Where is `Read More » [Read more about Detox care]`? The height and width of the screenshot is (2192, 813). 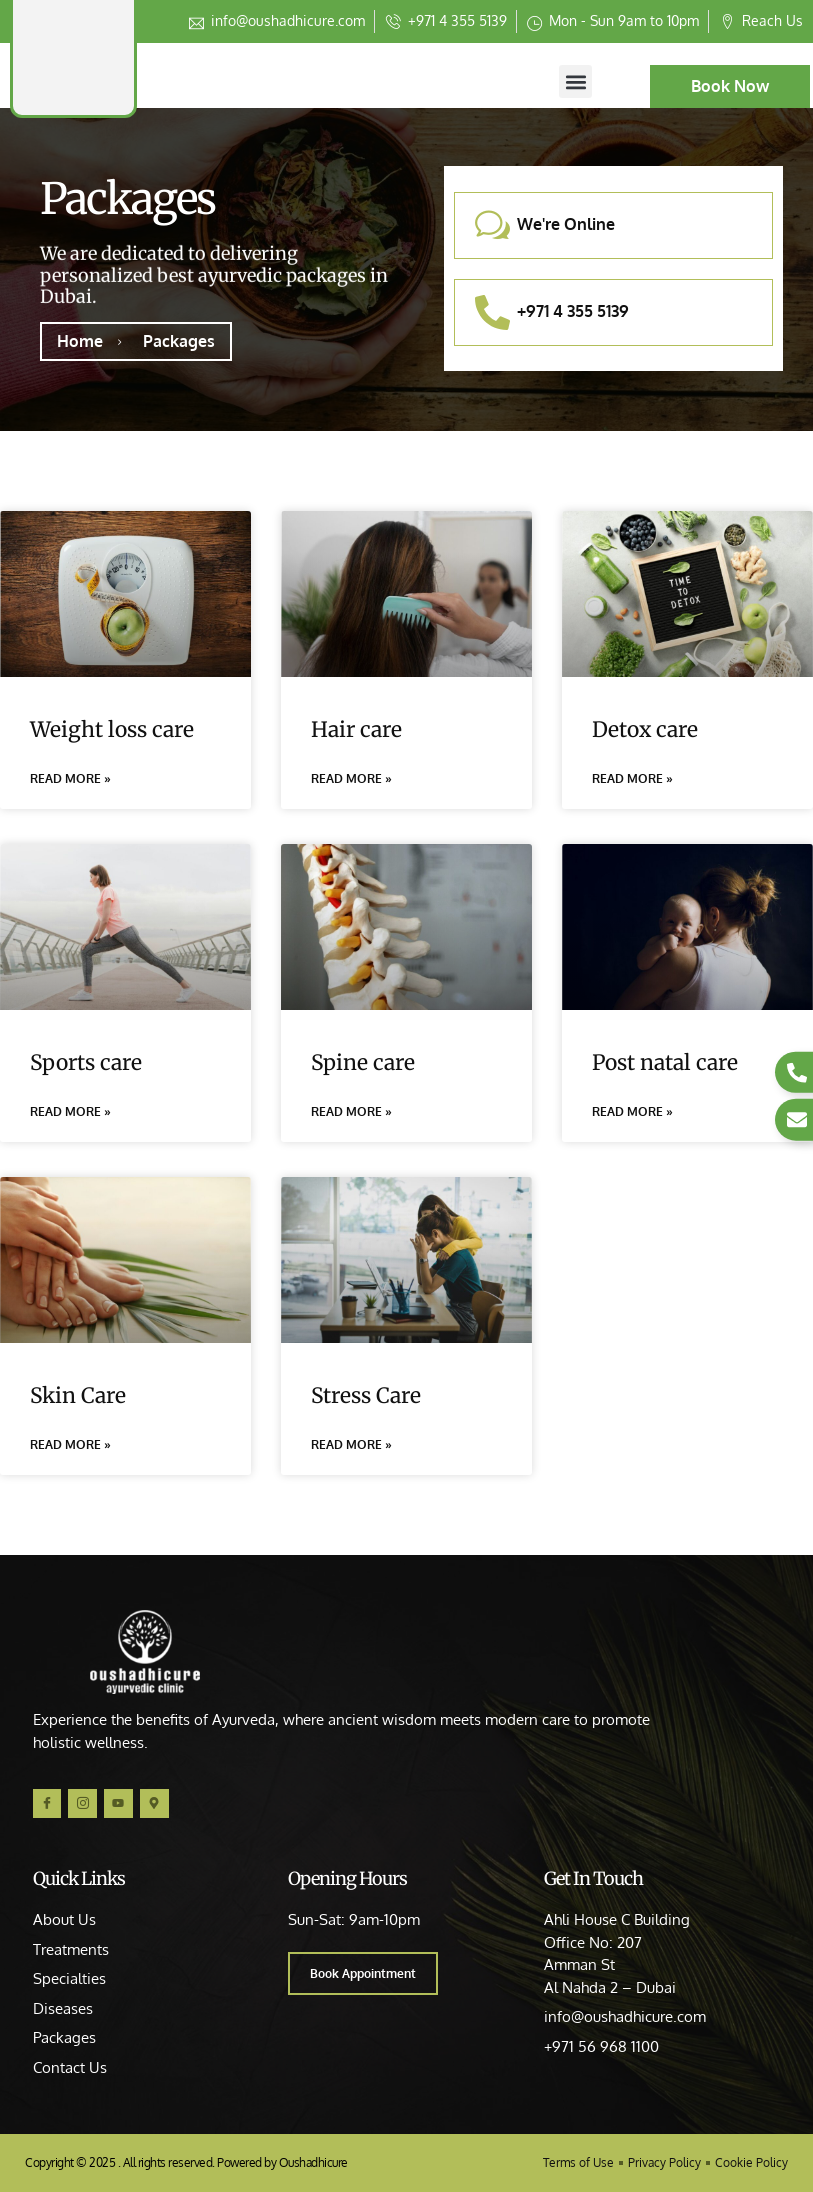
Read More » [Read more about Detox care] is located at coordinates (632, 778).